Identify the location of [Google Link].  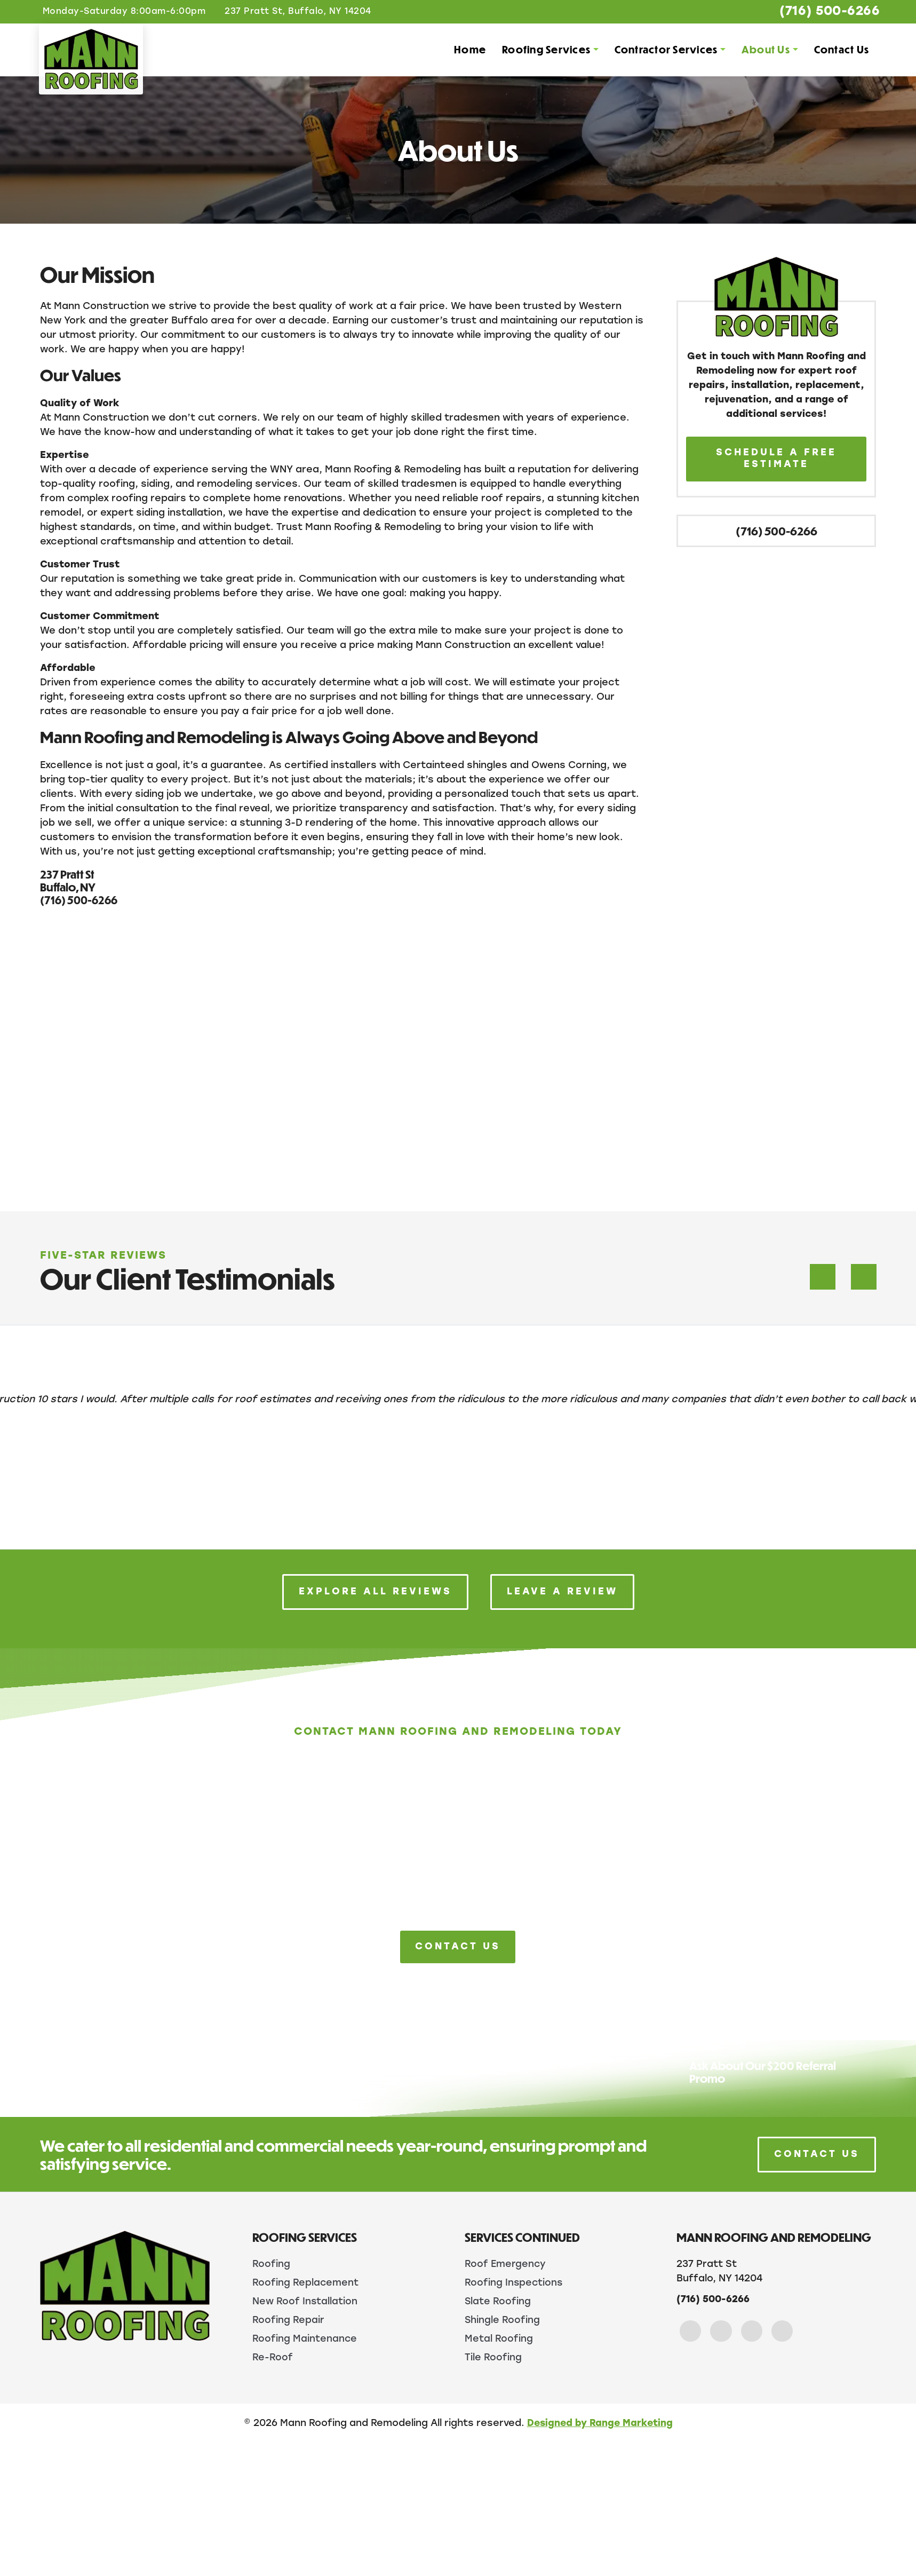
(754, 2331).